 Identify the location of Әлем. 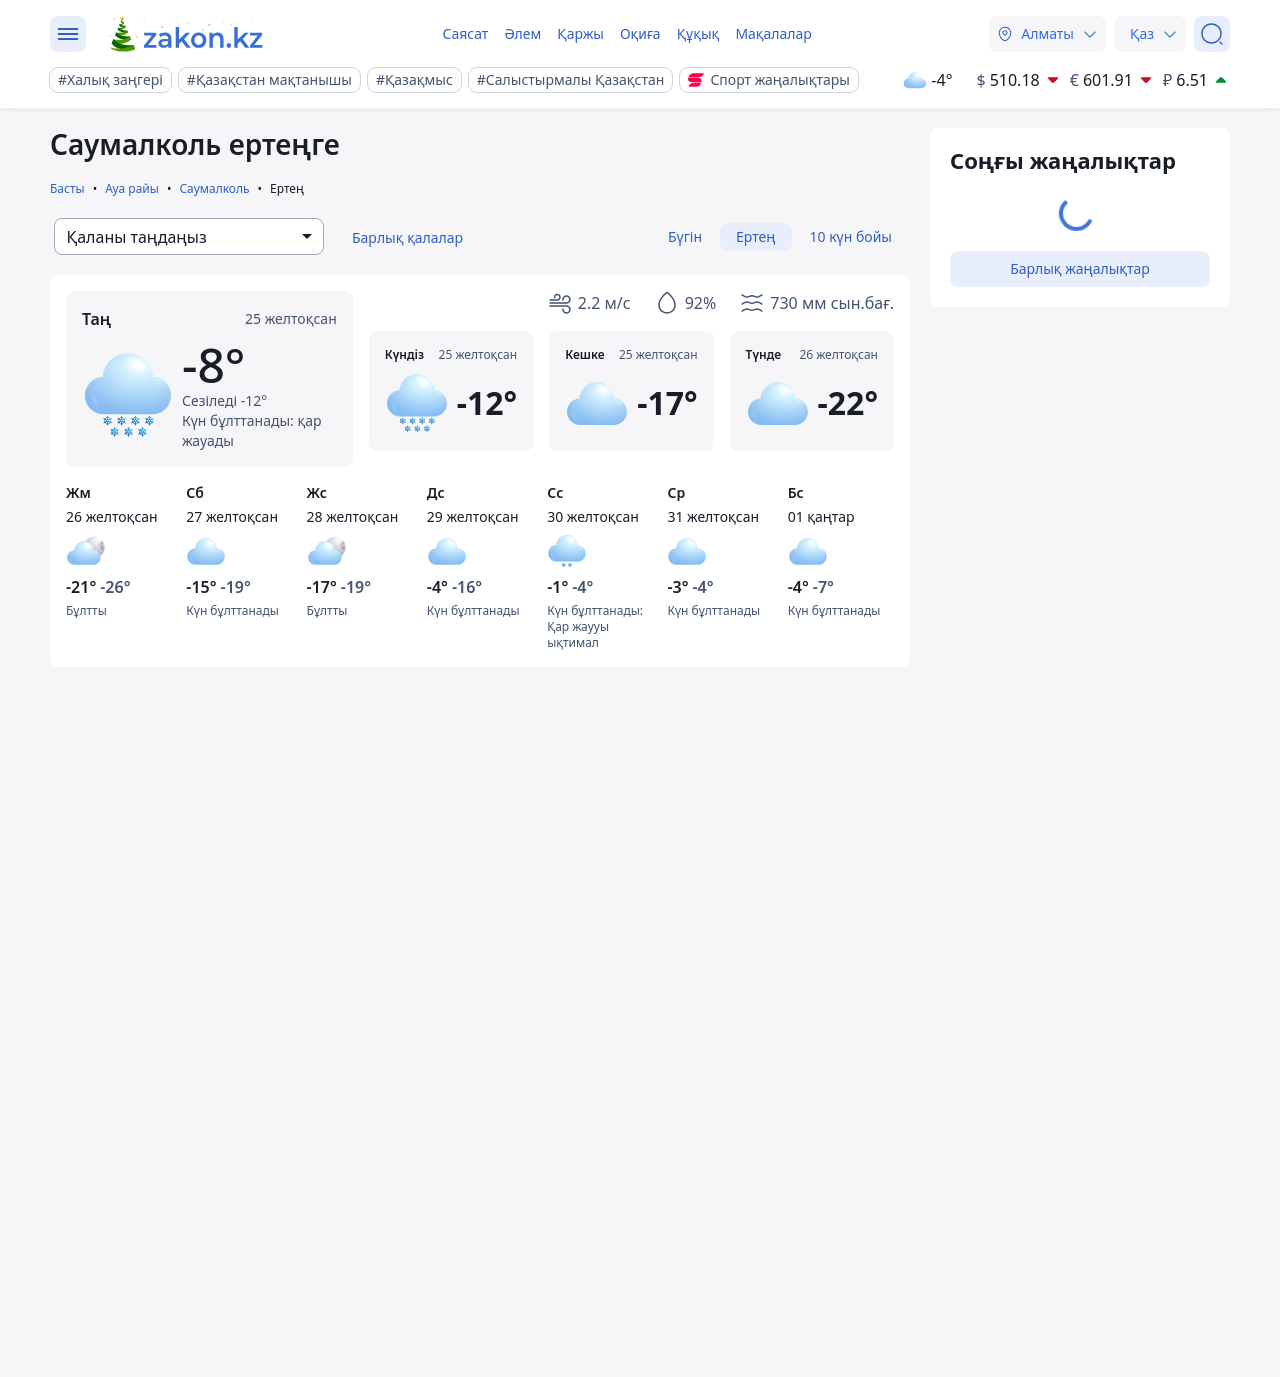
(522, 33).